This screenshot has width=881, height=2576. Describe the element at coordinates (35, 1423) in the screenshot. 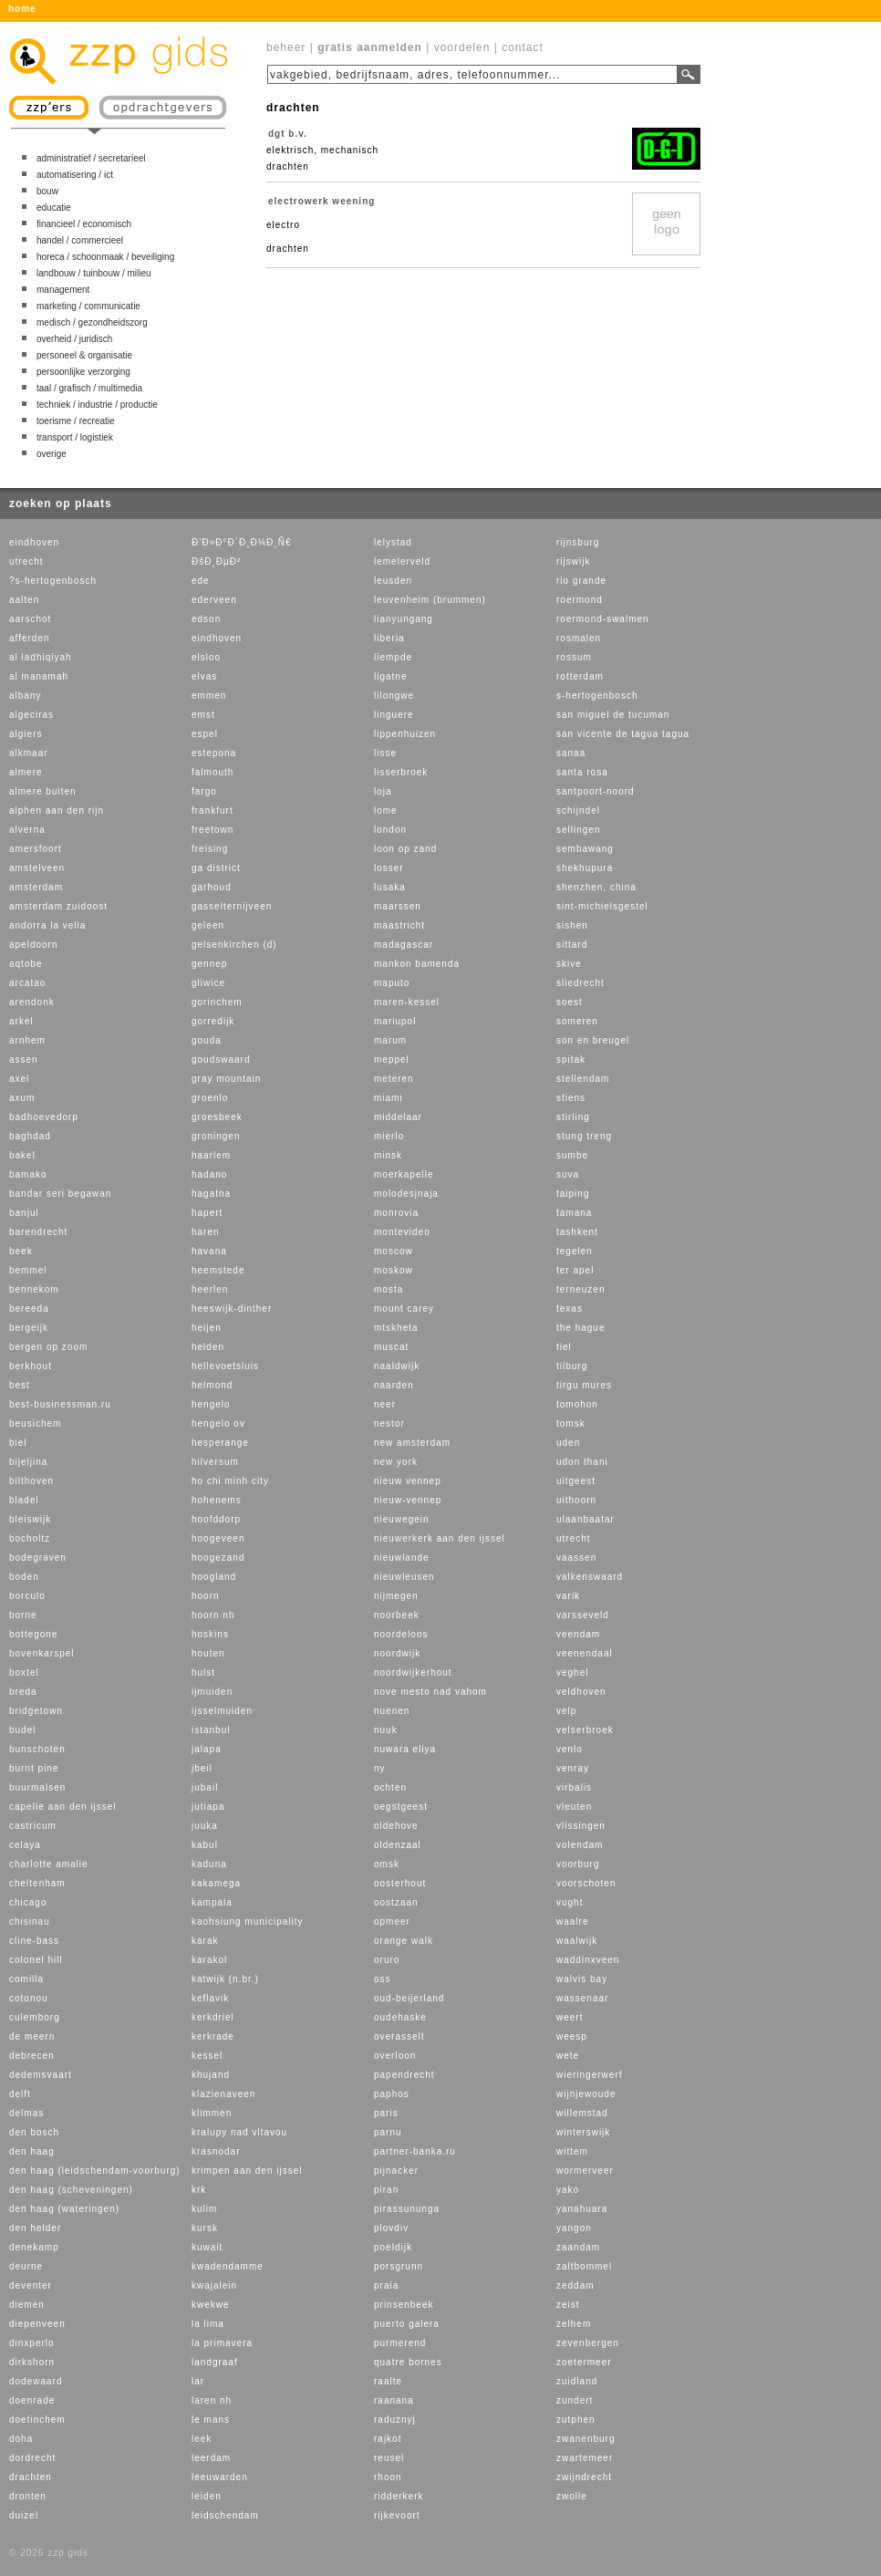

I see `beusichem` at that location.